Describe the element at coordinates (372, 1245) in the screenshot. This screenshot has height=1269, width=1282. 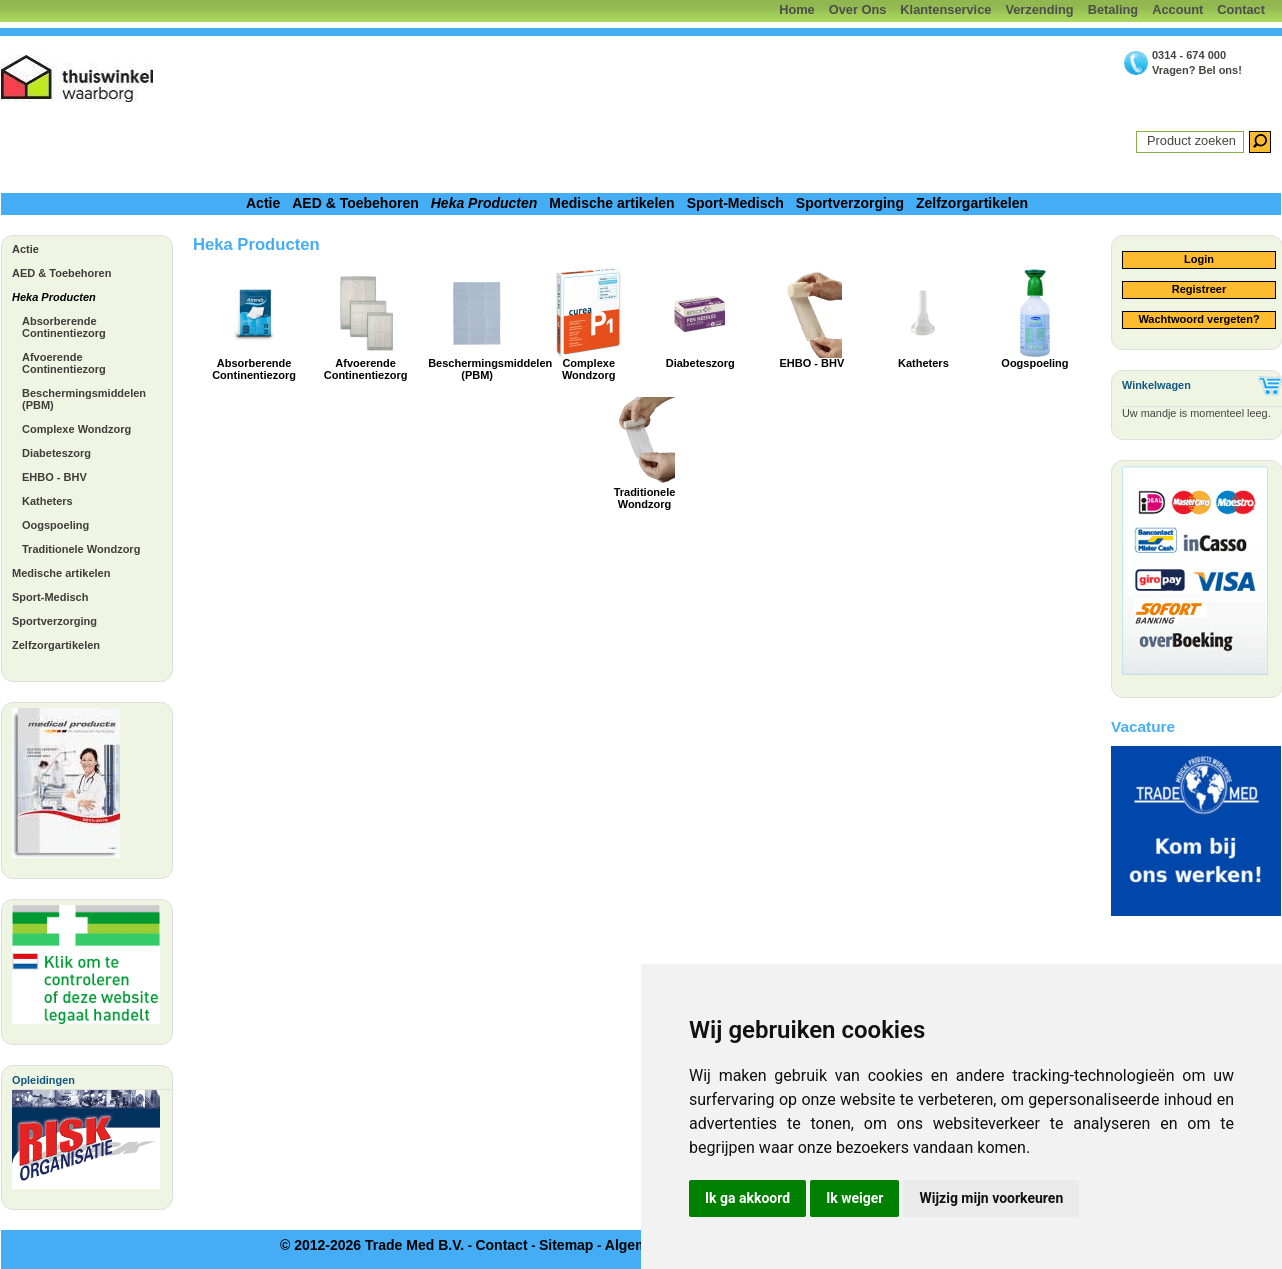
I see `© 2012-2026 Trade Med B.V.` at that location.